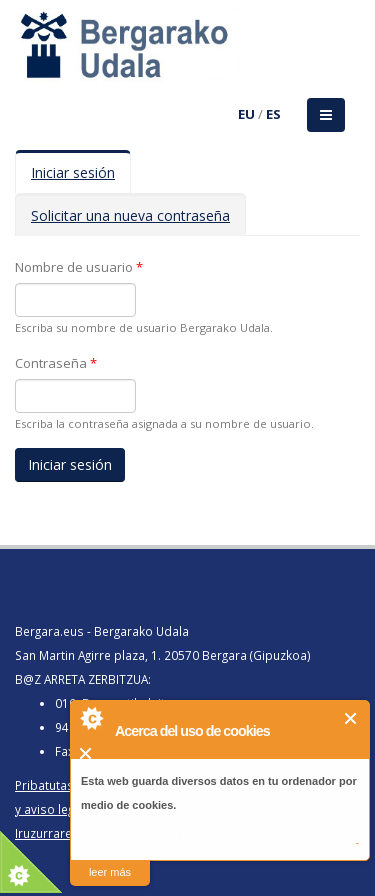 Image resolution: width=375 pixels, height=896 pixels. What do you see at coordinates (56, 363) in the screenshot?
I see `Contraseña` at bounding box center [56, 363].